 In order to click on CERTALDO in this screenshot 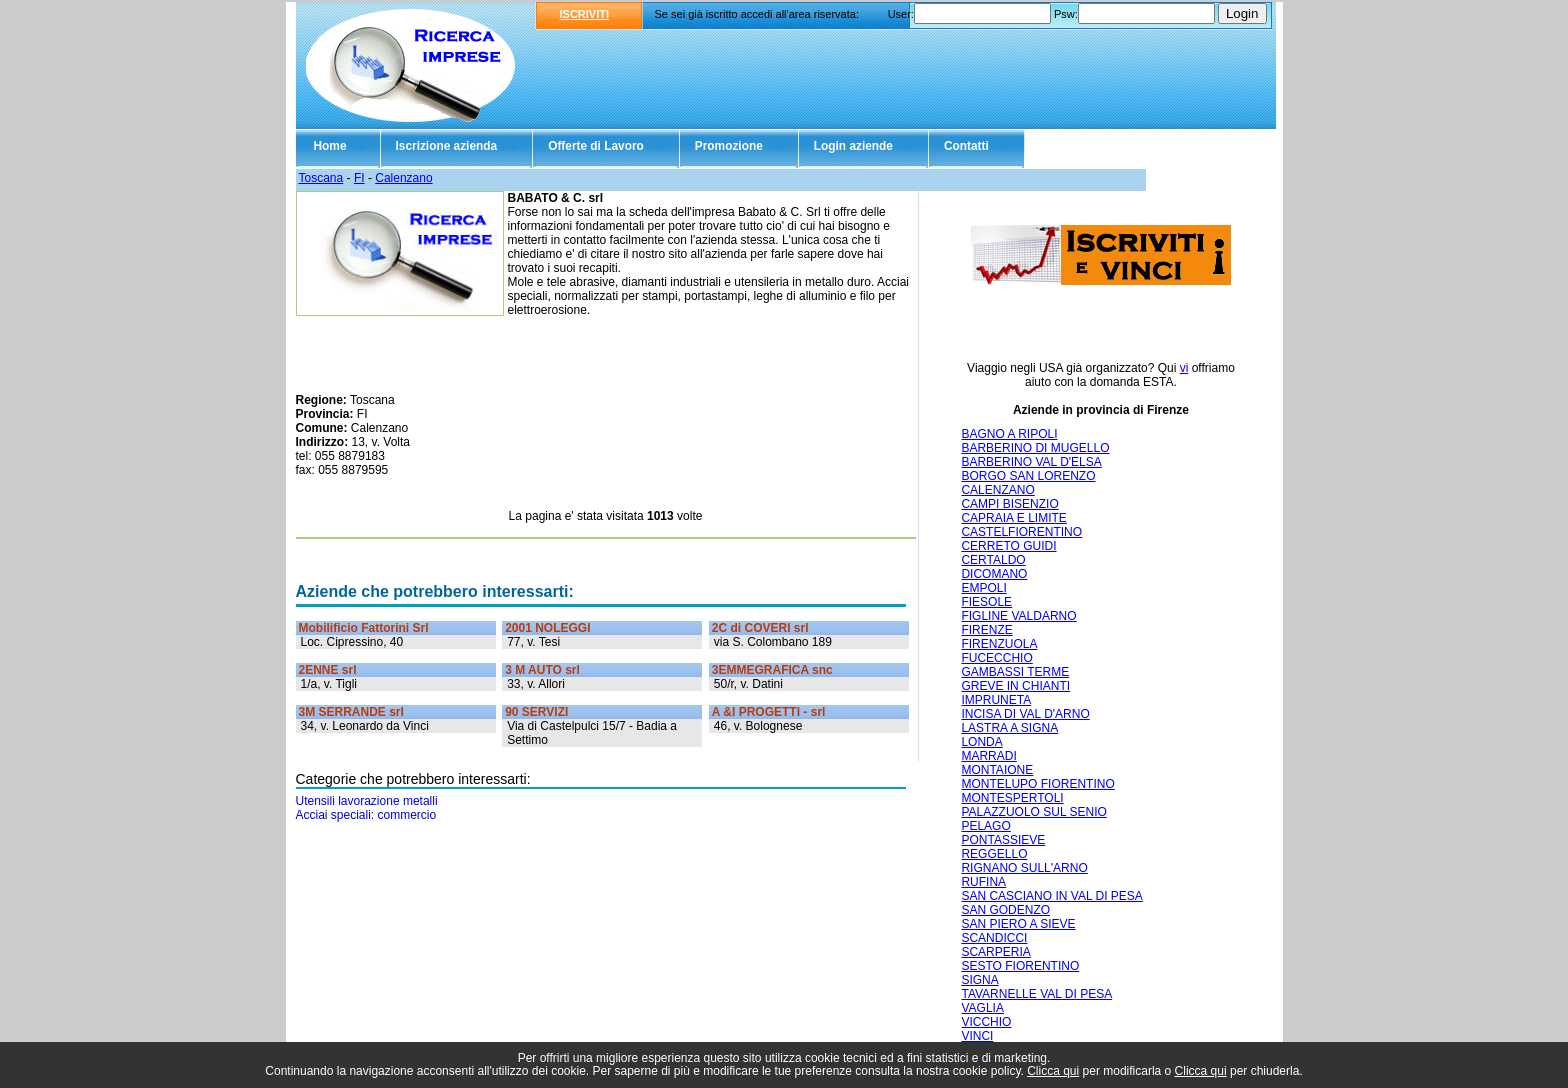, I will do `click(993, 560)`.